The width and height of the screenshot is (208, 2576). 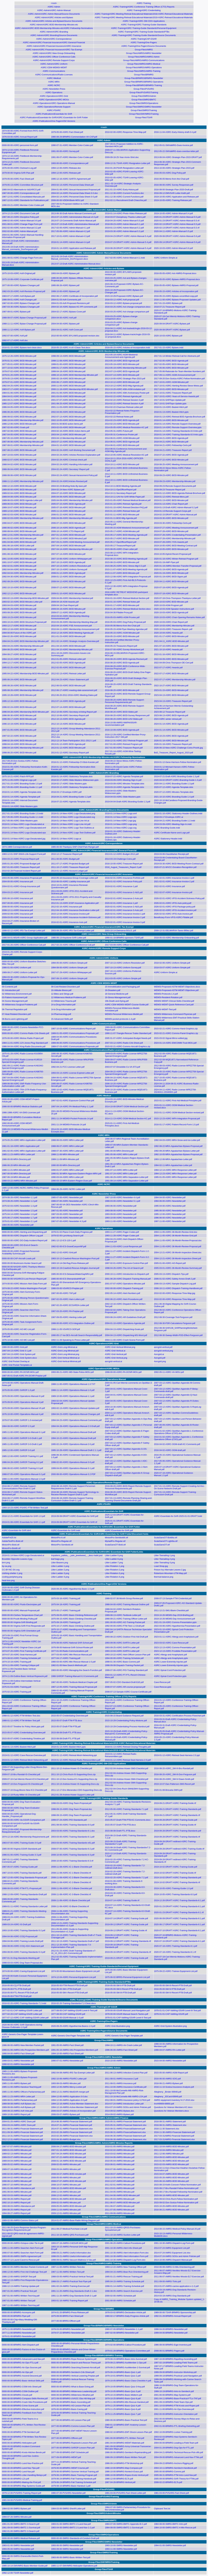 What do you see at coordinates (73, 2359) in the screenshot?
I see `0000-00-00-BRMRG-Rope-Rescue-Systems.pdf` at bounding box center [73, 2359].